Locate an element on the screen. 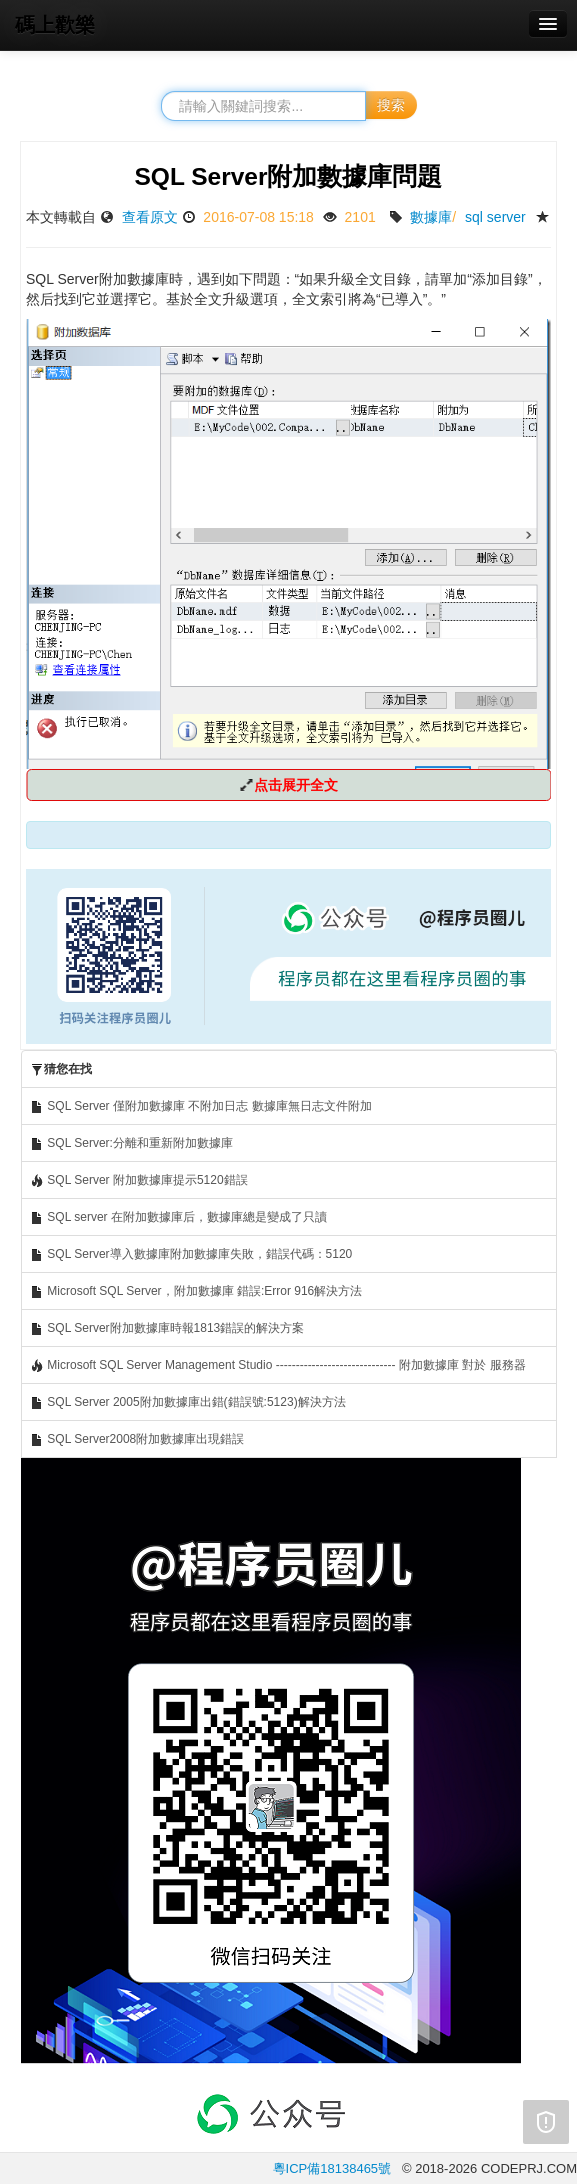 This screenshot has width=577, height=2184. Microsoft SQL Server，附加數據庫 錯誤:Error 916解決方法 is located at coordinates (196, 1291).